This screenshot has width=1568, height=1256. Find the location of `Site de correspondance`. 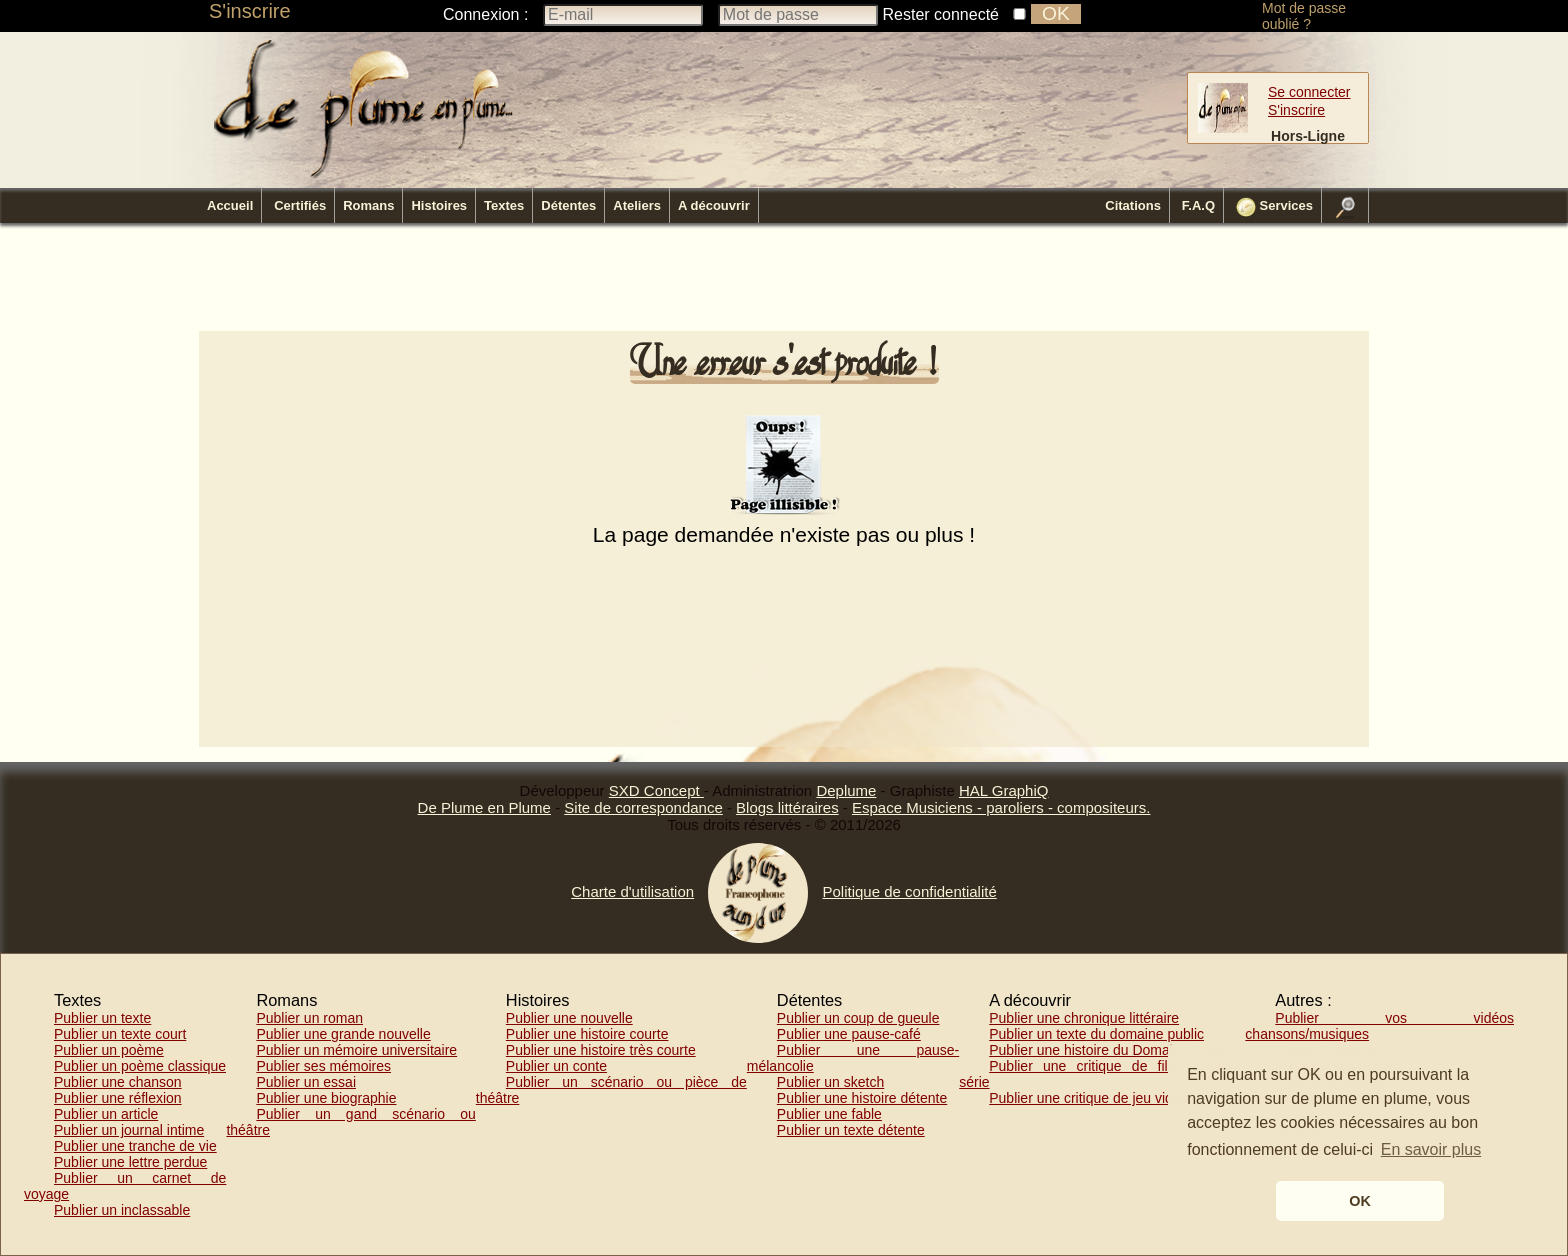

Site de correspondance is located at coordinates (643, 807).